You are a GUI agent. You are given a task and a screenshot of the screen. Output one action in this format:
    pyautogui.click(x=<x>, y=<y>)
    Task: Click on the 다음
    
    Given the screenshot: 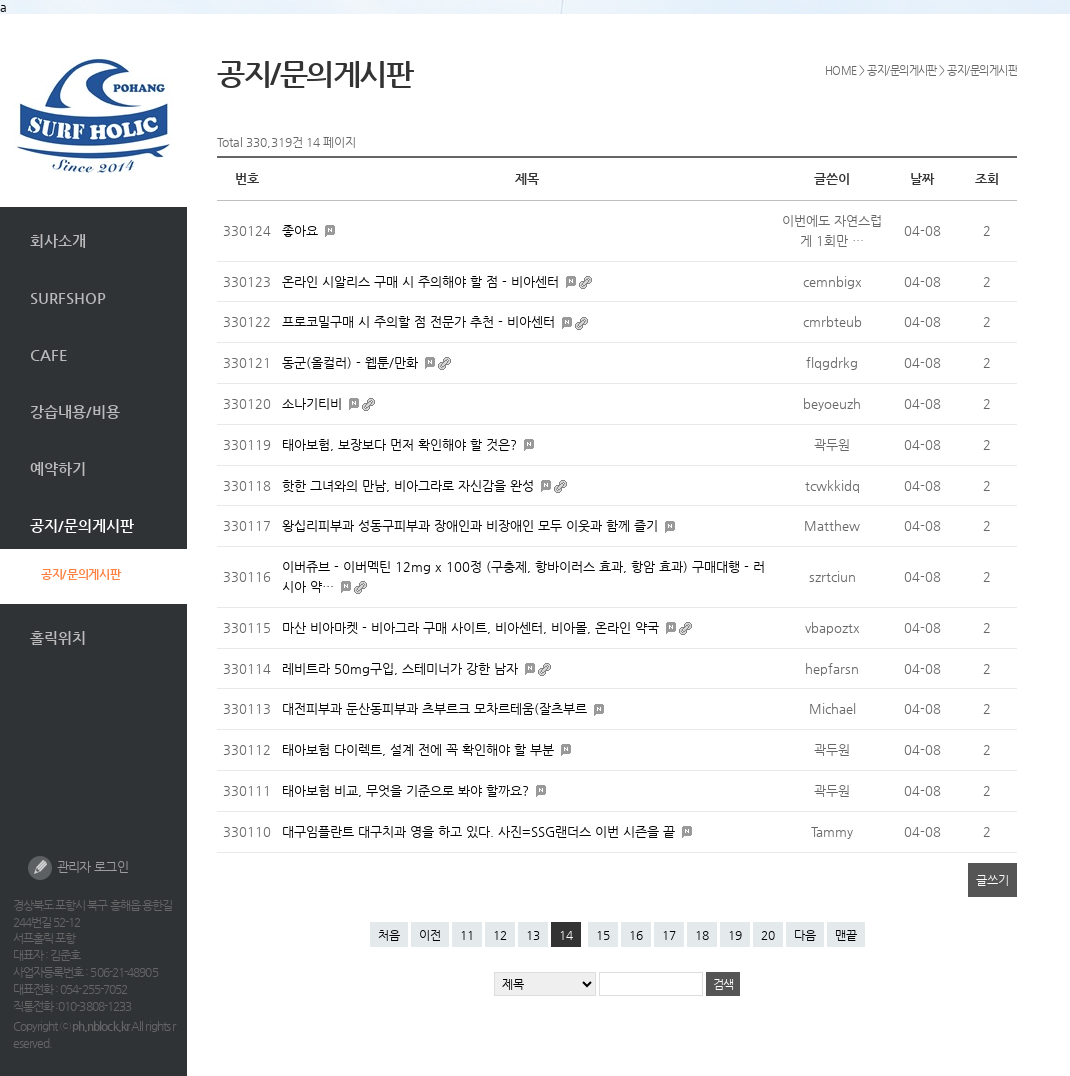 What is the action you would take?
    pyautogui.click(x=805, y=935)
    